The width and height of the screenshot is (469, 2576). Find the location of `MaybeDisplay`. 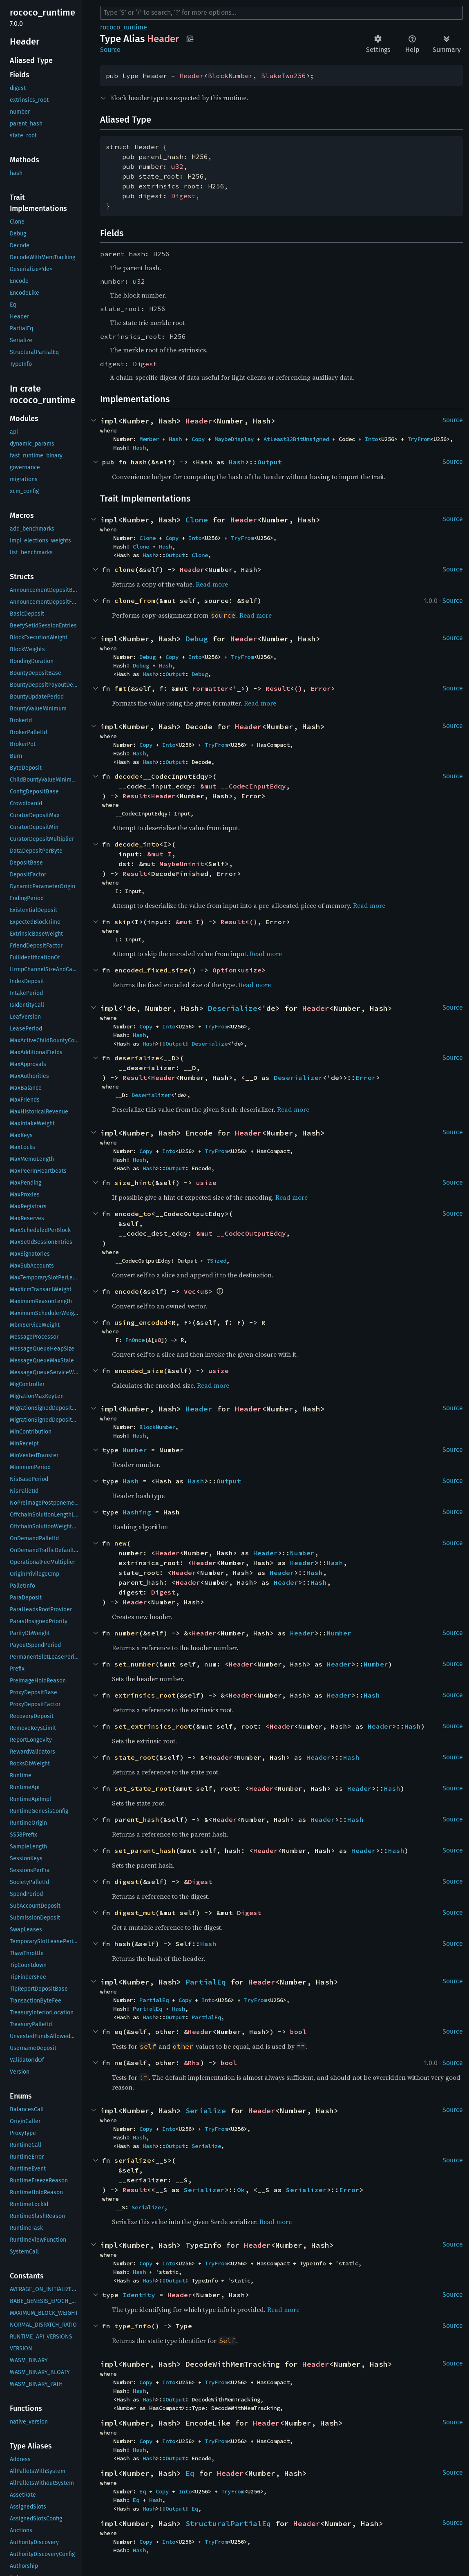

MaybeDisplay is located at coordinates (234, 439).